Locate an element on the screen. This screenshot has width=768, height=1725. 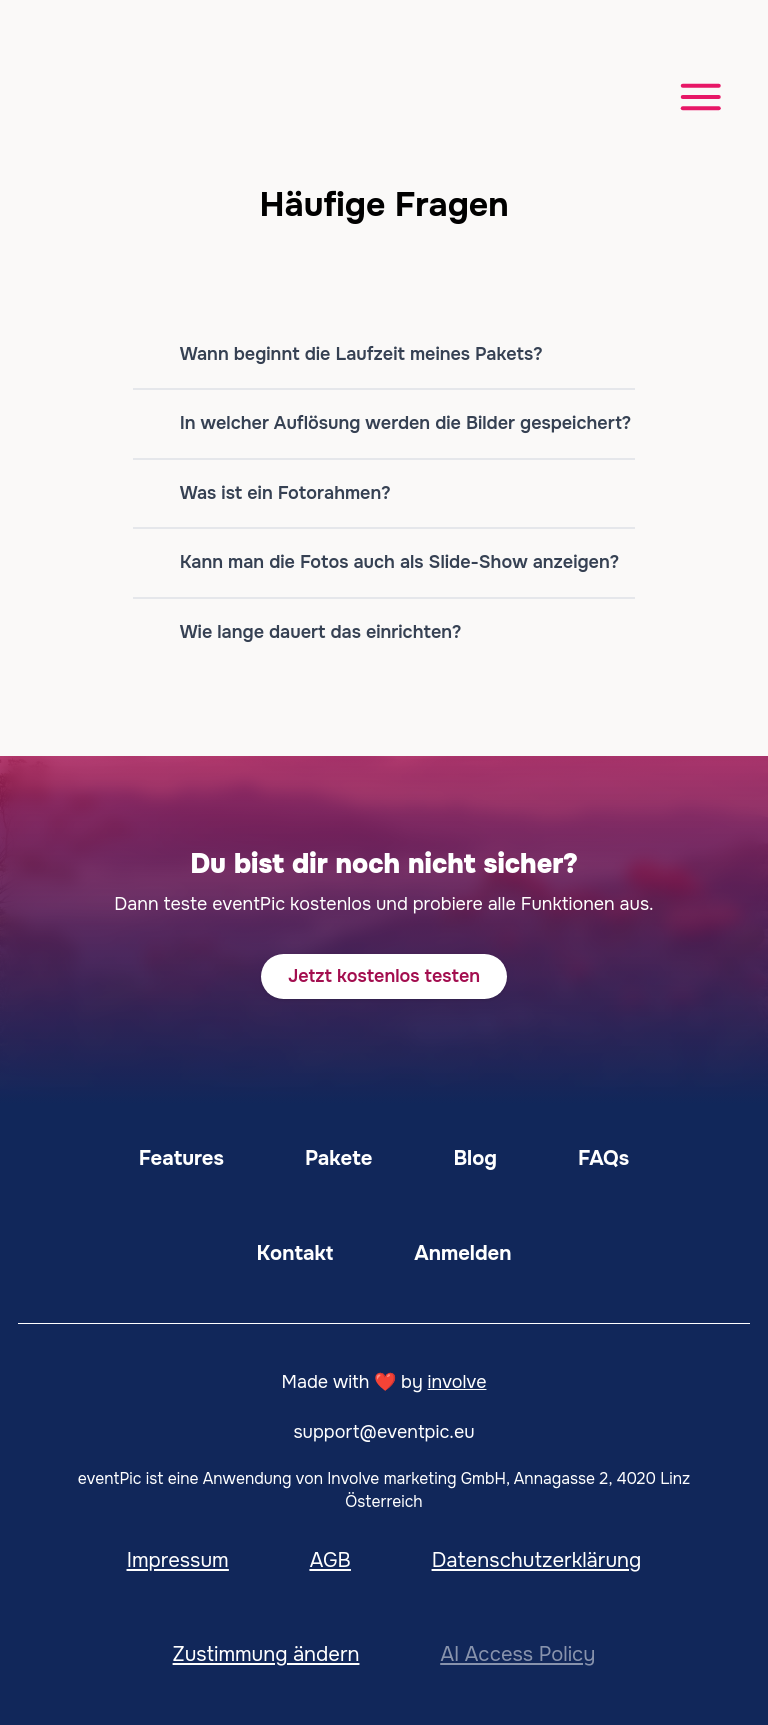
Datenschutzerklärung is located at coordinates (537, 1560).